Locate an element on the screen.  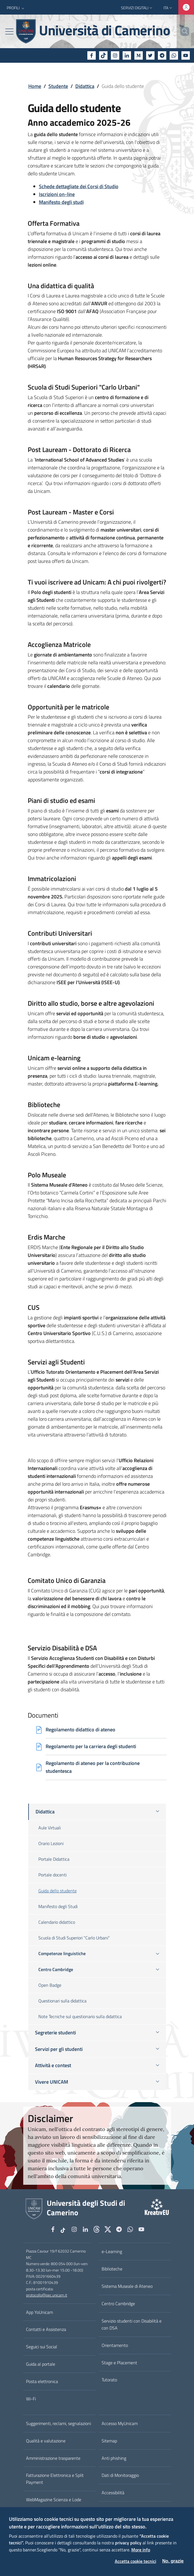
[Medium] is located at coordinates (138, 55).